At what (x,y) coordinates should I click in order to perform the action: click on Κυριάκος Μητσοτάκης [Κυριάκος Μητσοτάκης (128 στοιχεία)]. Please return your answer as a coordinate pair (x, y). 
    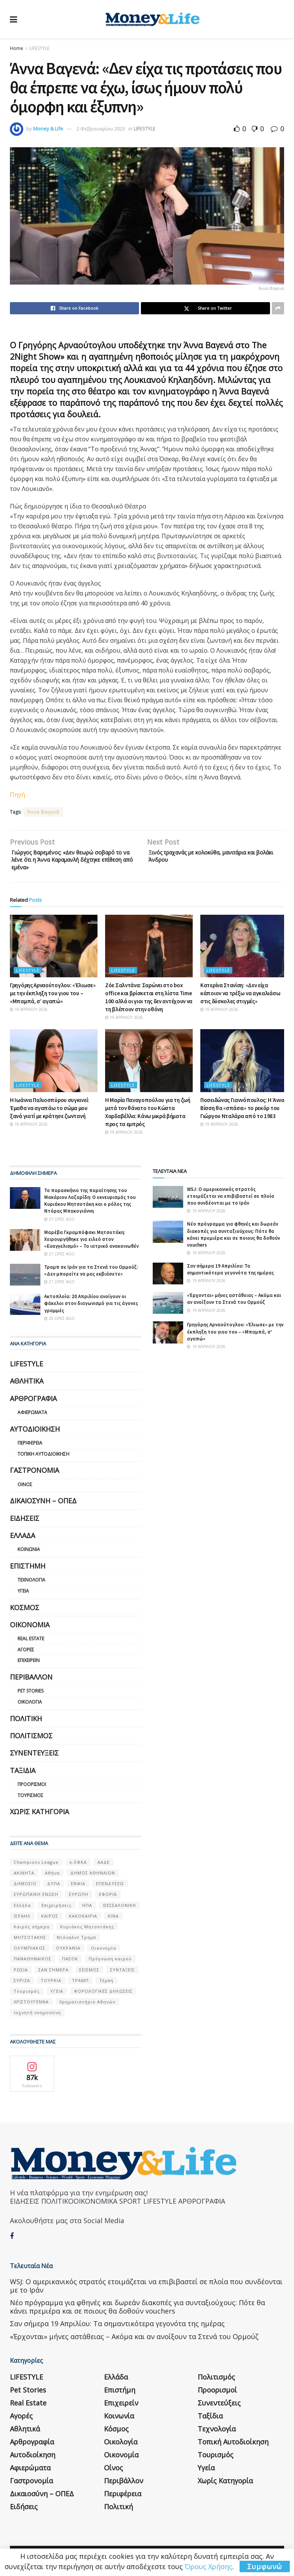
    Looking at the image, I should click on (87, 1931).